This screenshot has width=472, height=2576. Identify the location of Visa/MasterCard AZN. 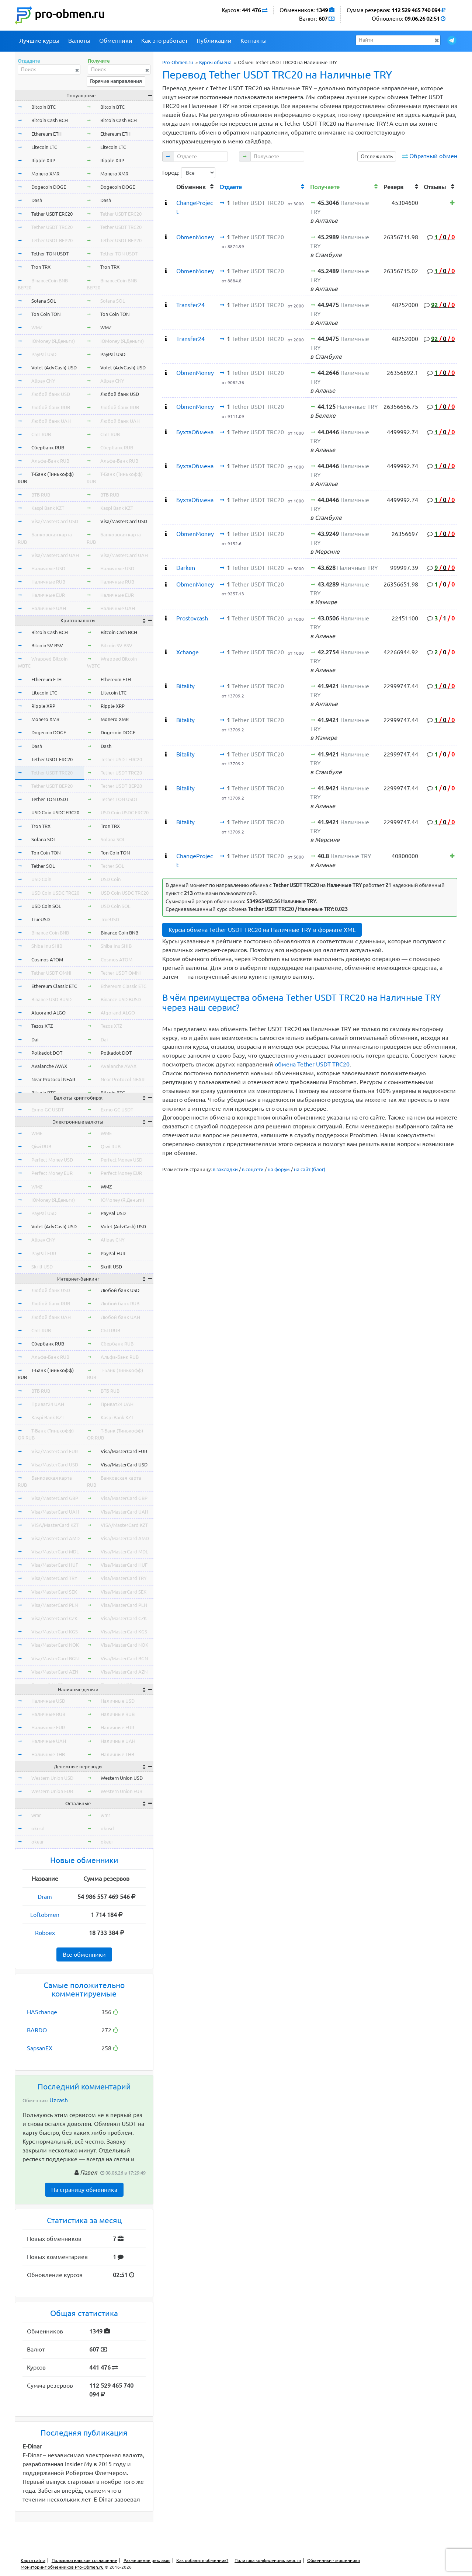
(54, 1671).